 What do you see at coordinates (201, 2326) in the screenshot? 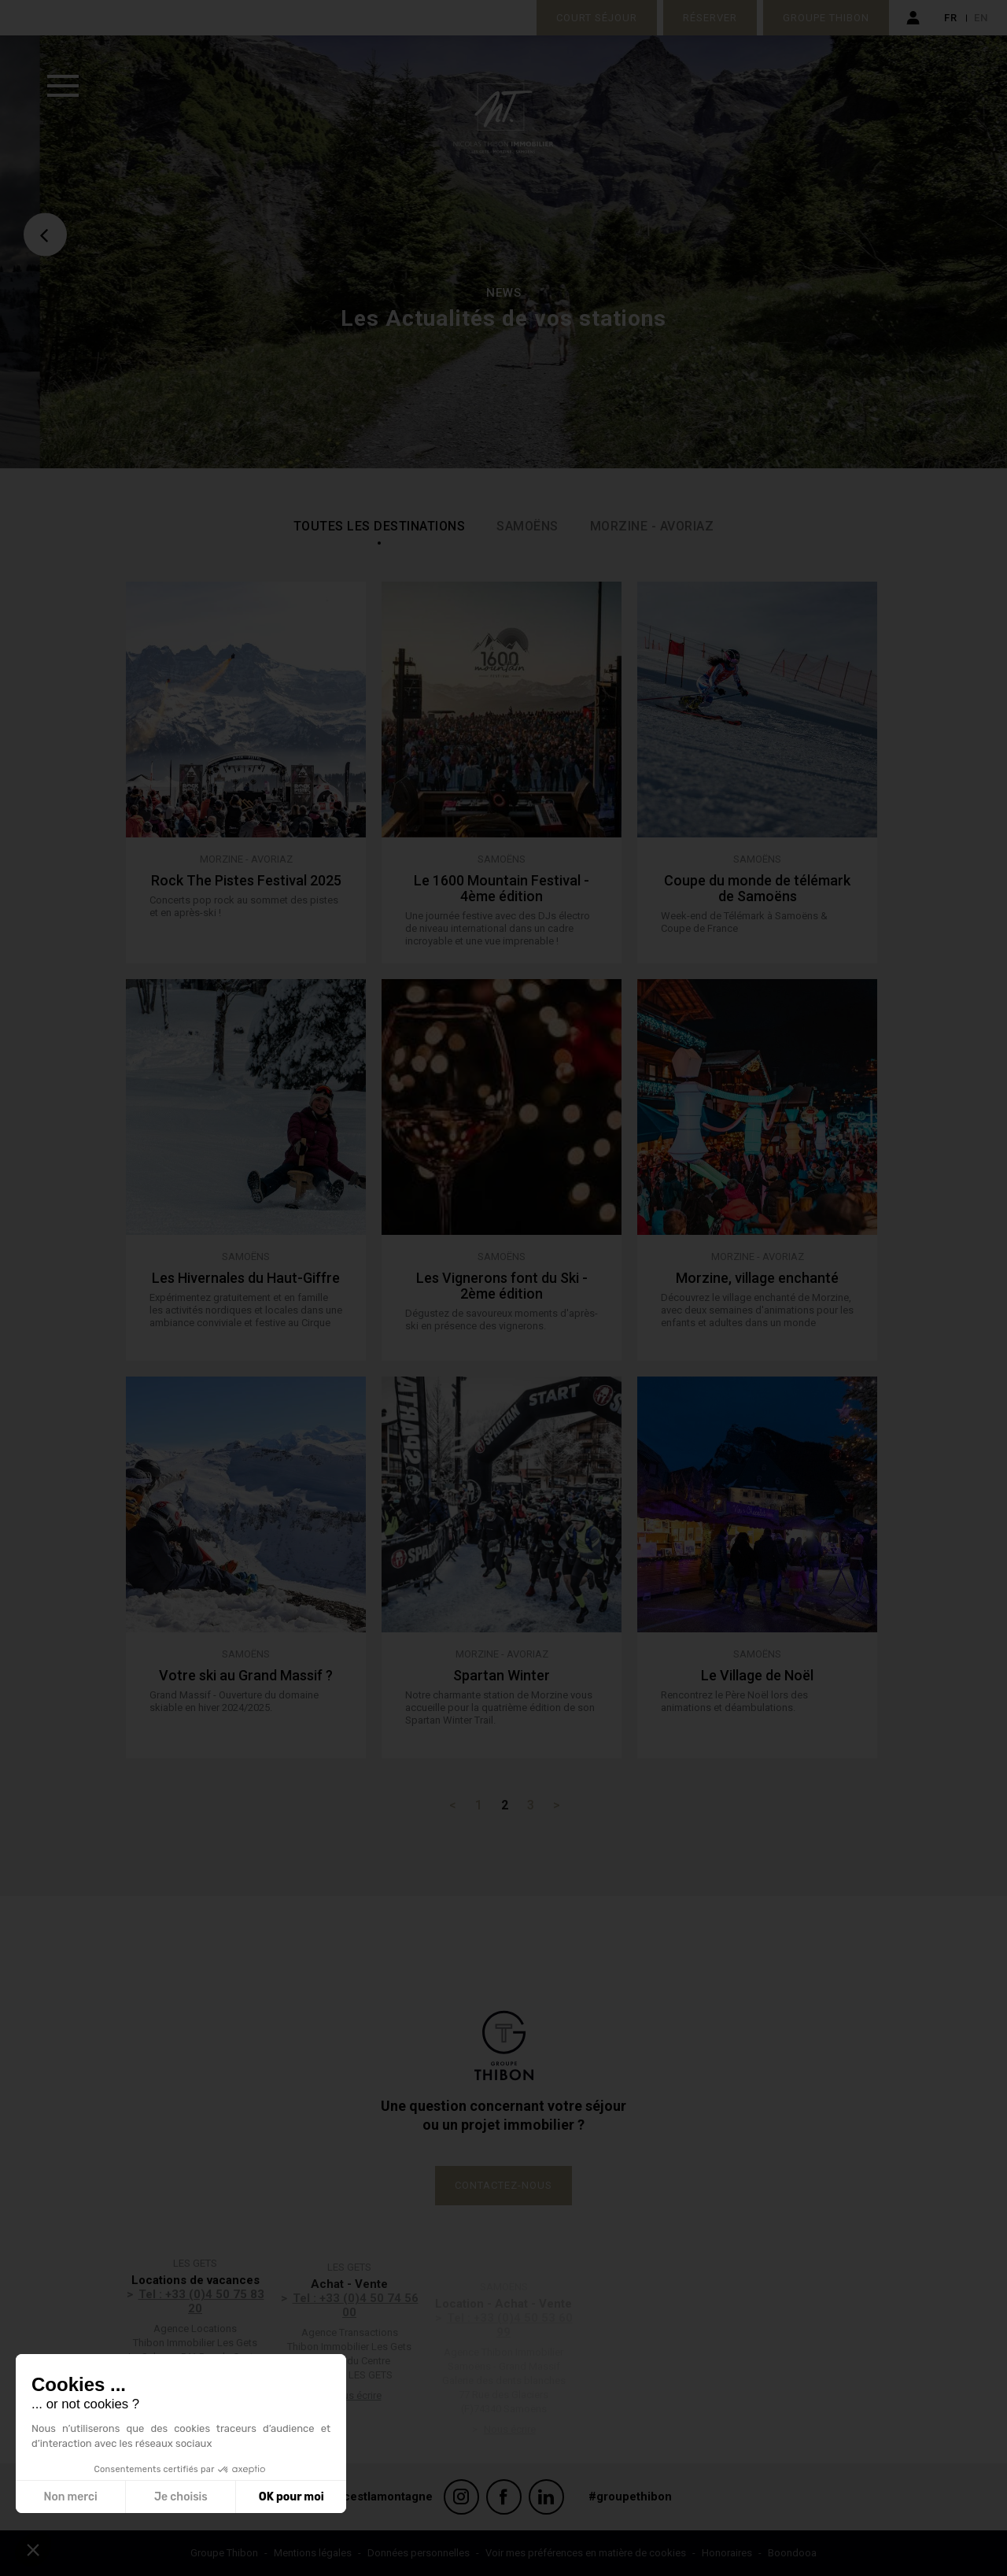
I see `Tel : +33 (0)4 50 75 83 20` at bounding box center [201, 2326].